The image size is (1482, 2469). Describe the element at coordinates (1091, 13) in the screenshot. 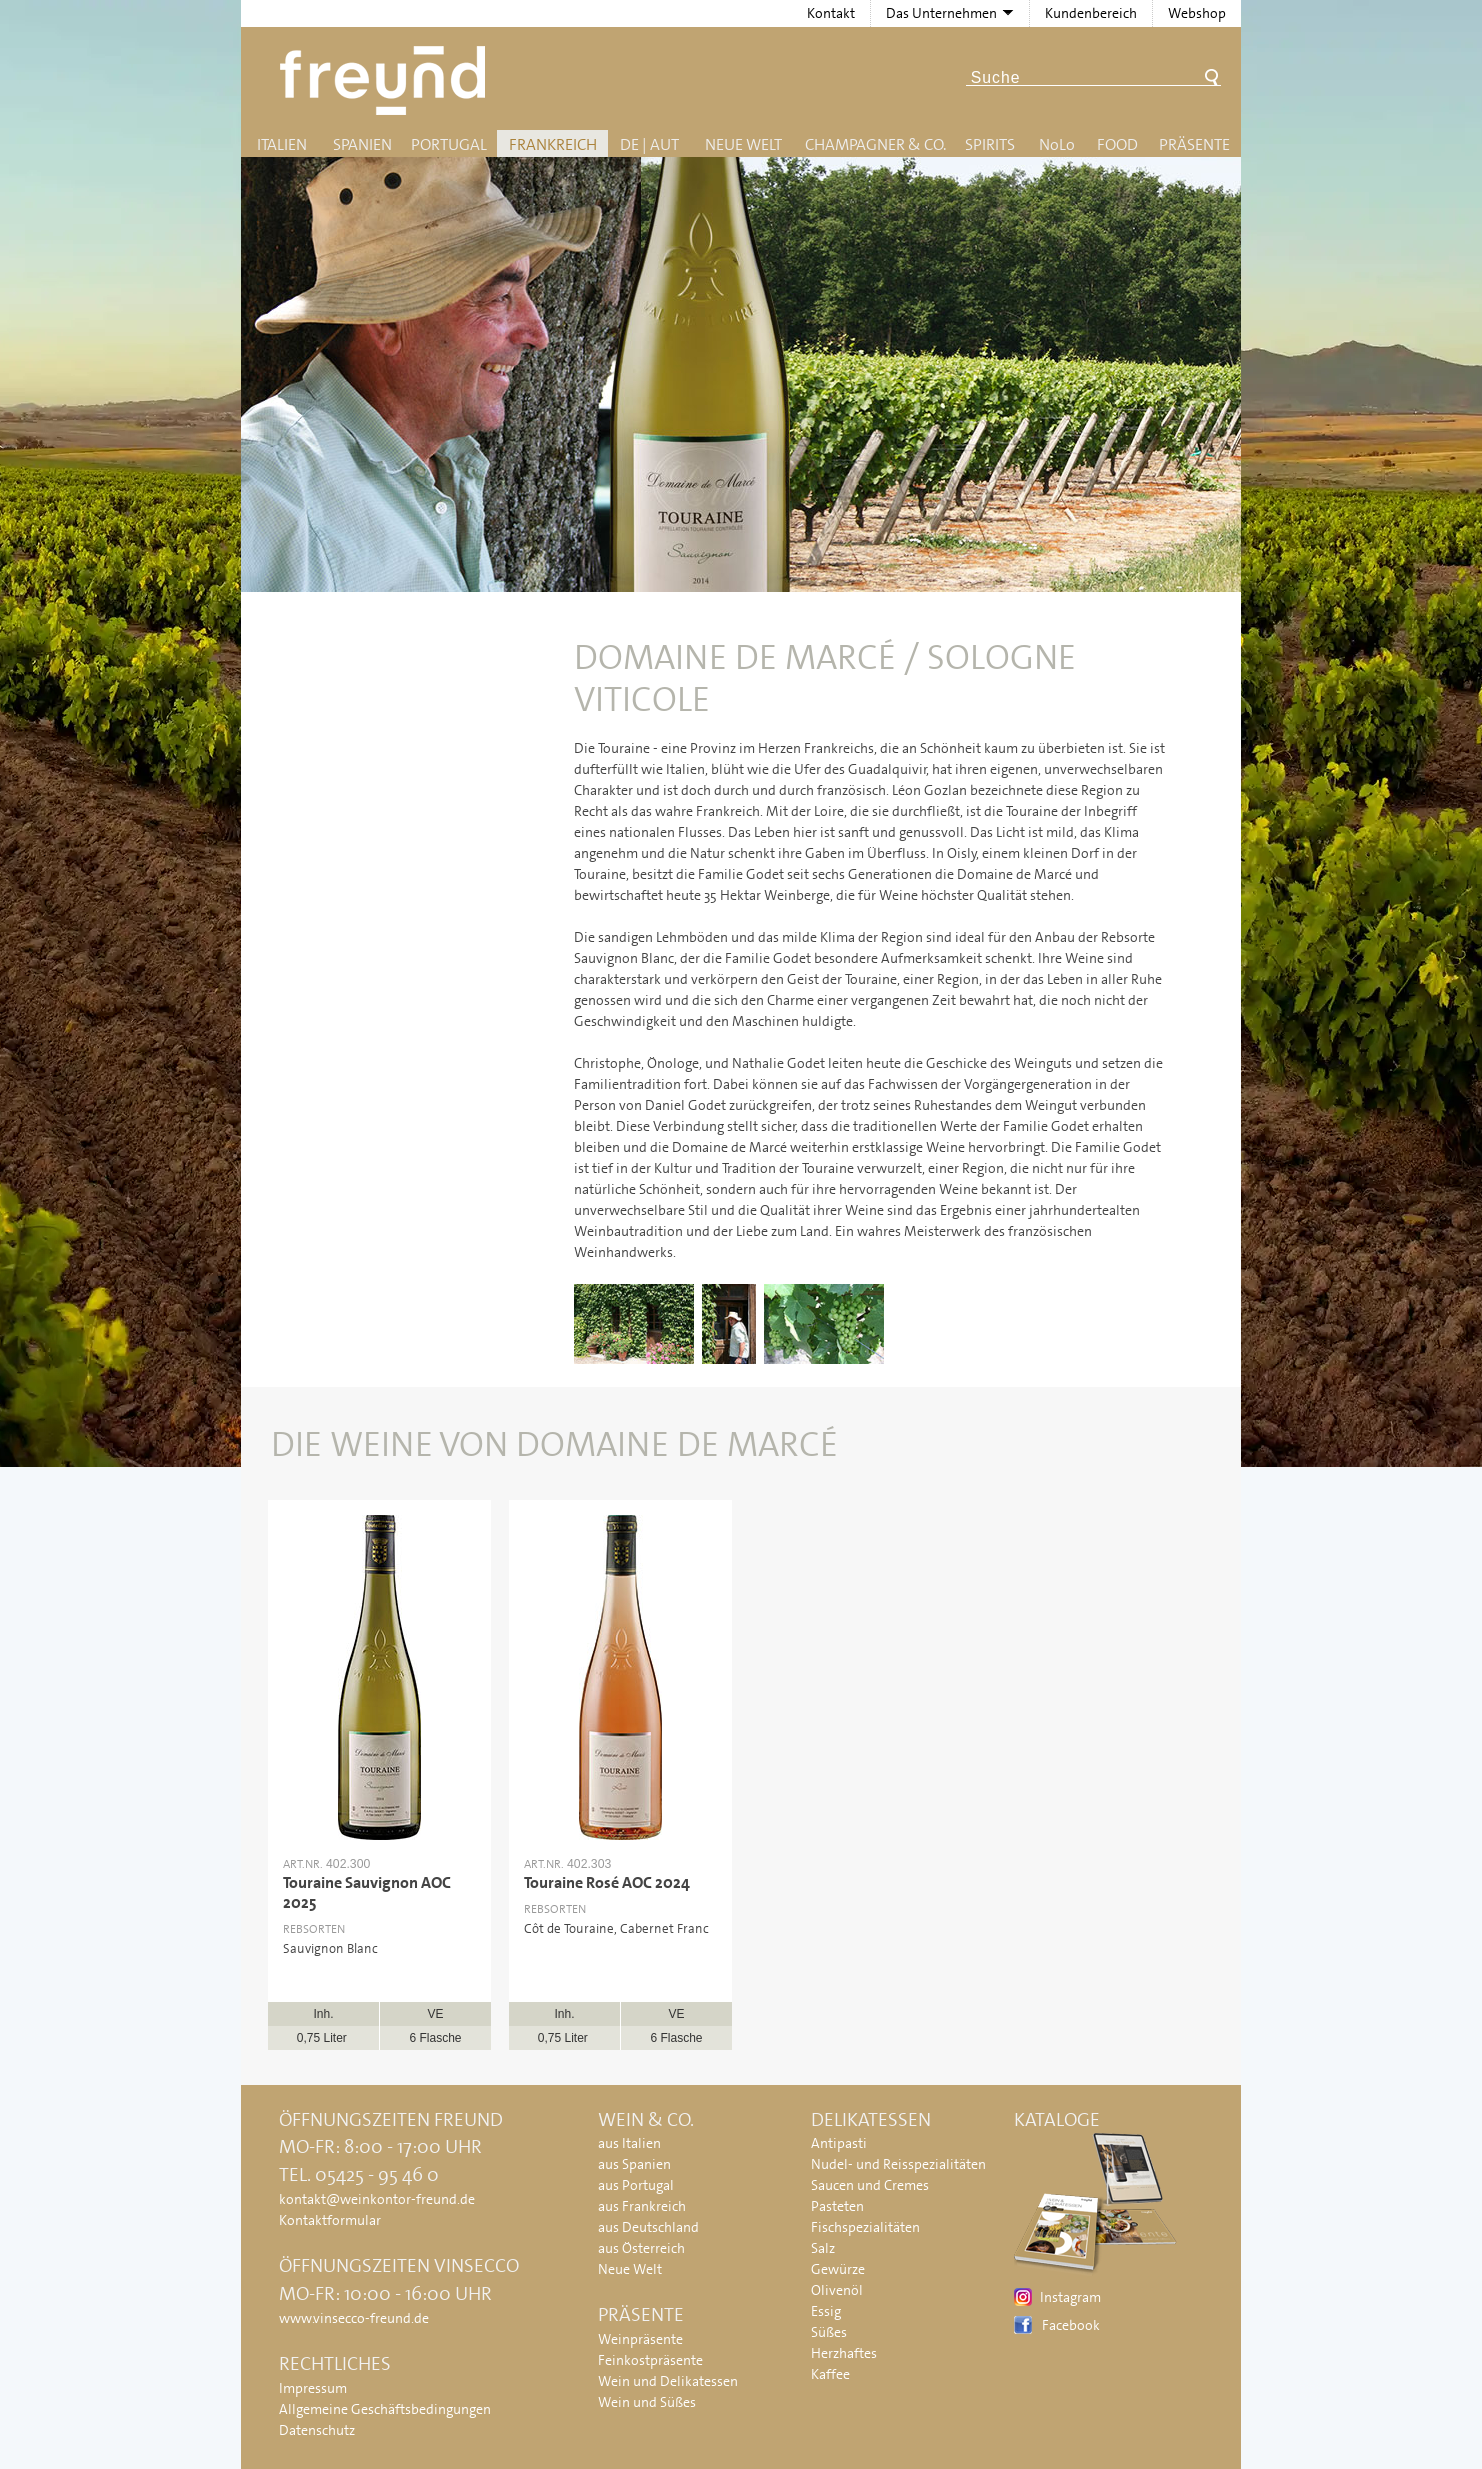

I see `Kundenbereich` at that location.